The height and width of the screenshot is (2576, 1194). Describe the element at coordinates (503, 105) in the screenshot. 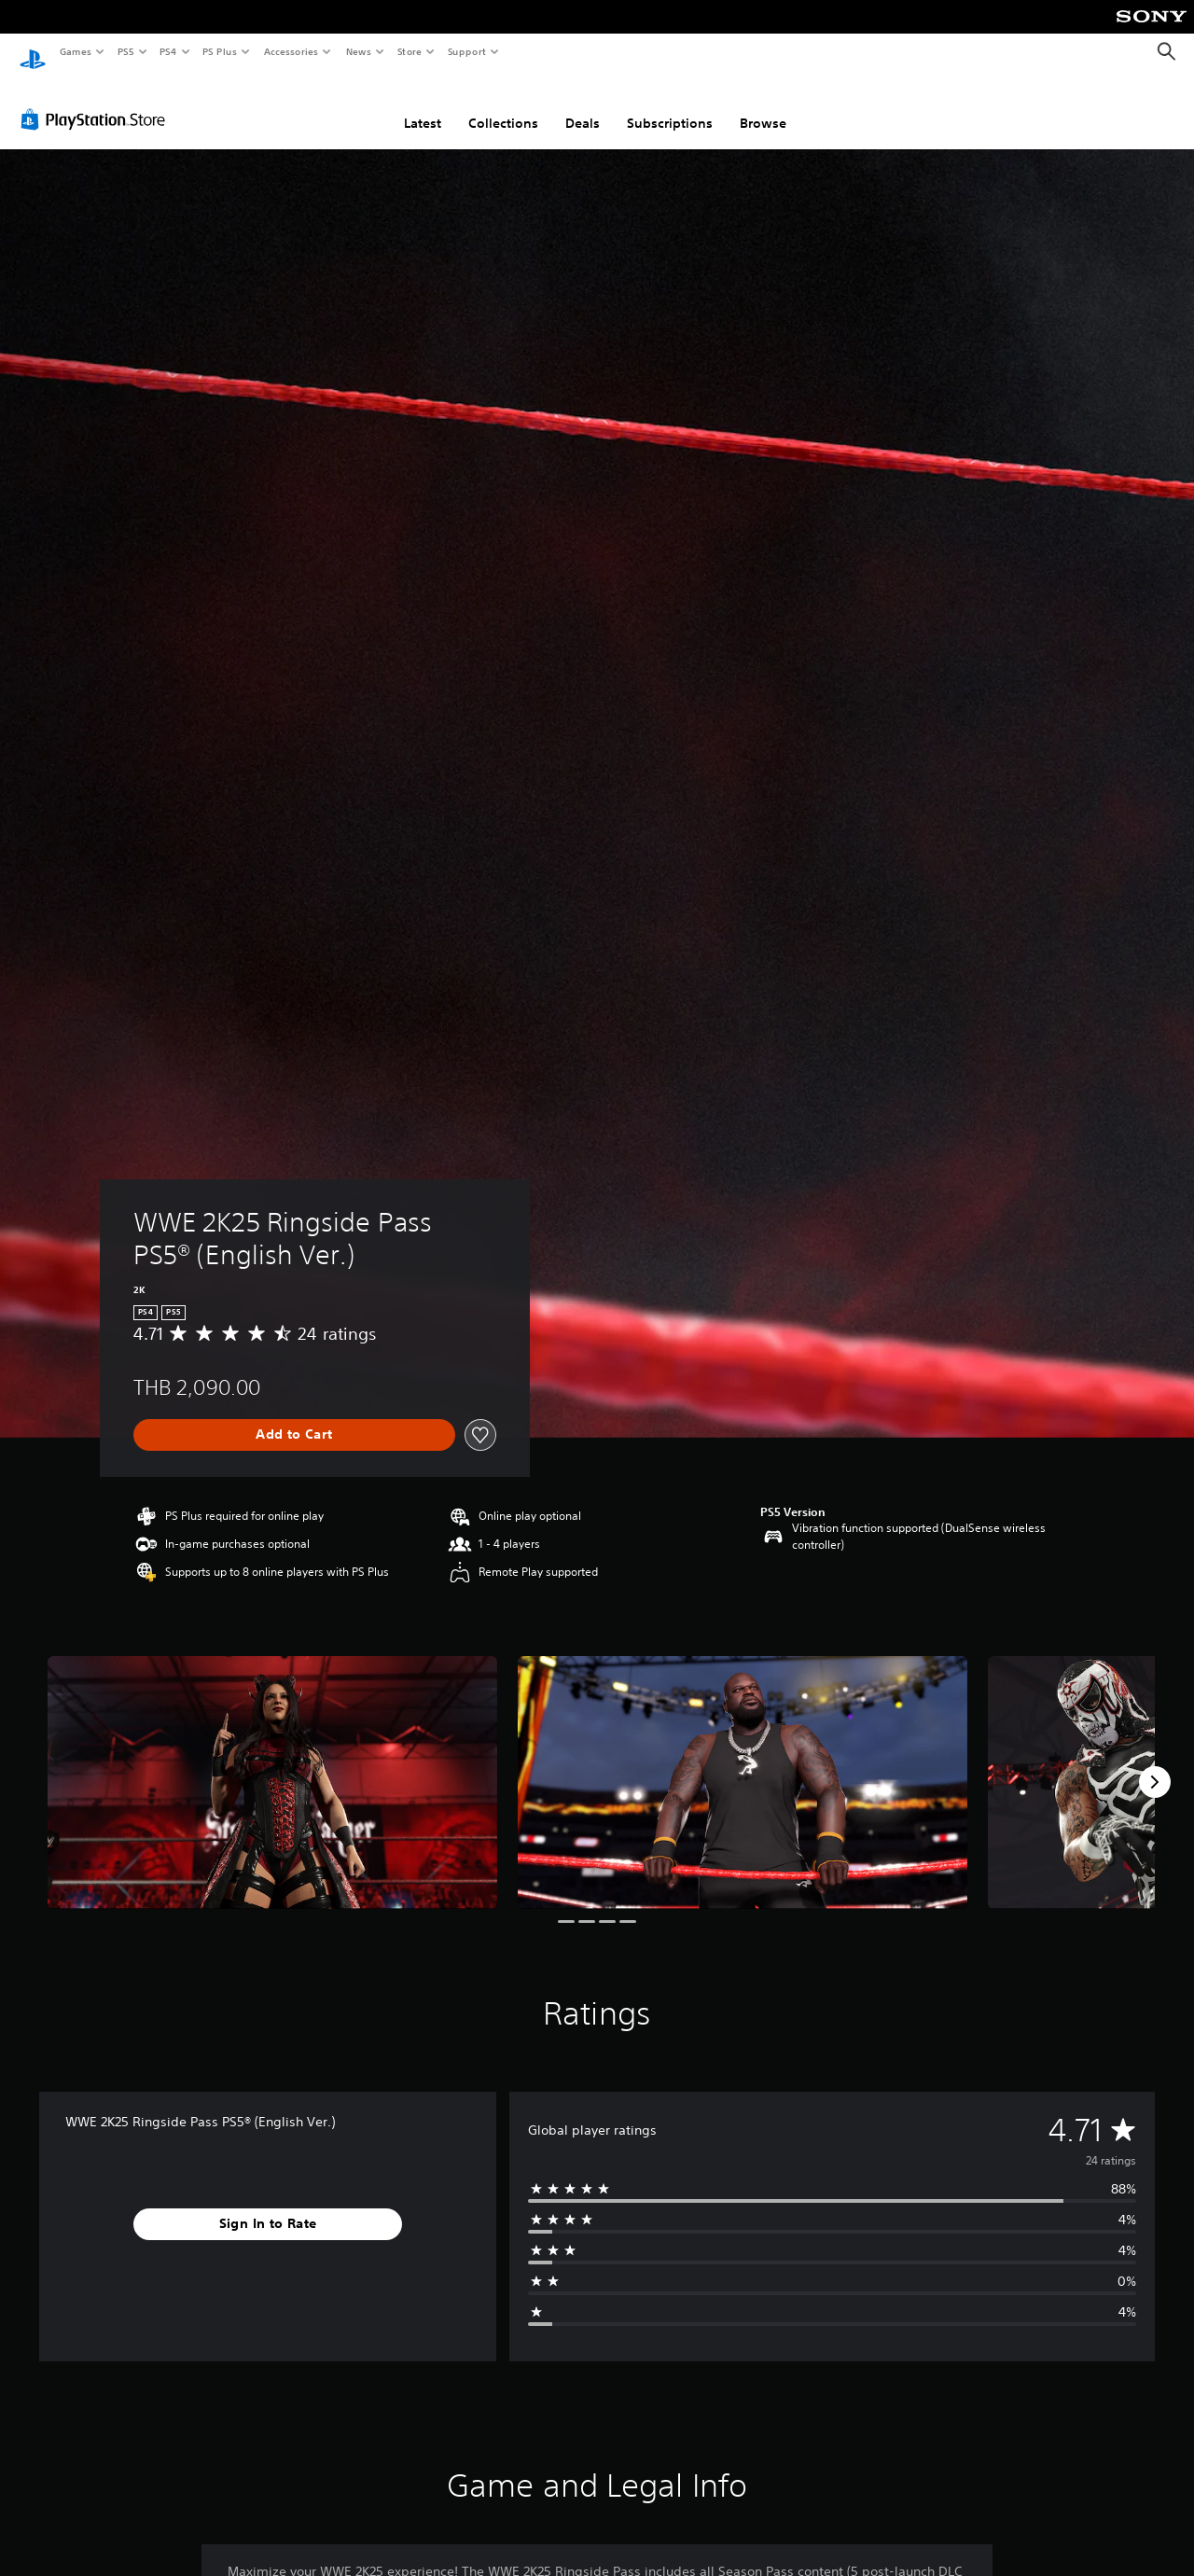

I see `Collections` at that location.